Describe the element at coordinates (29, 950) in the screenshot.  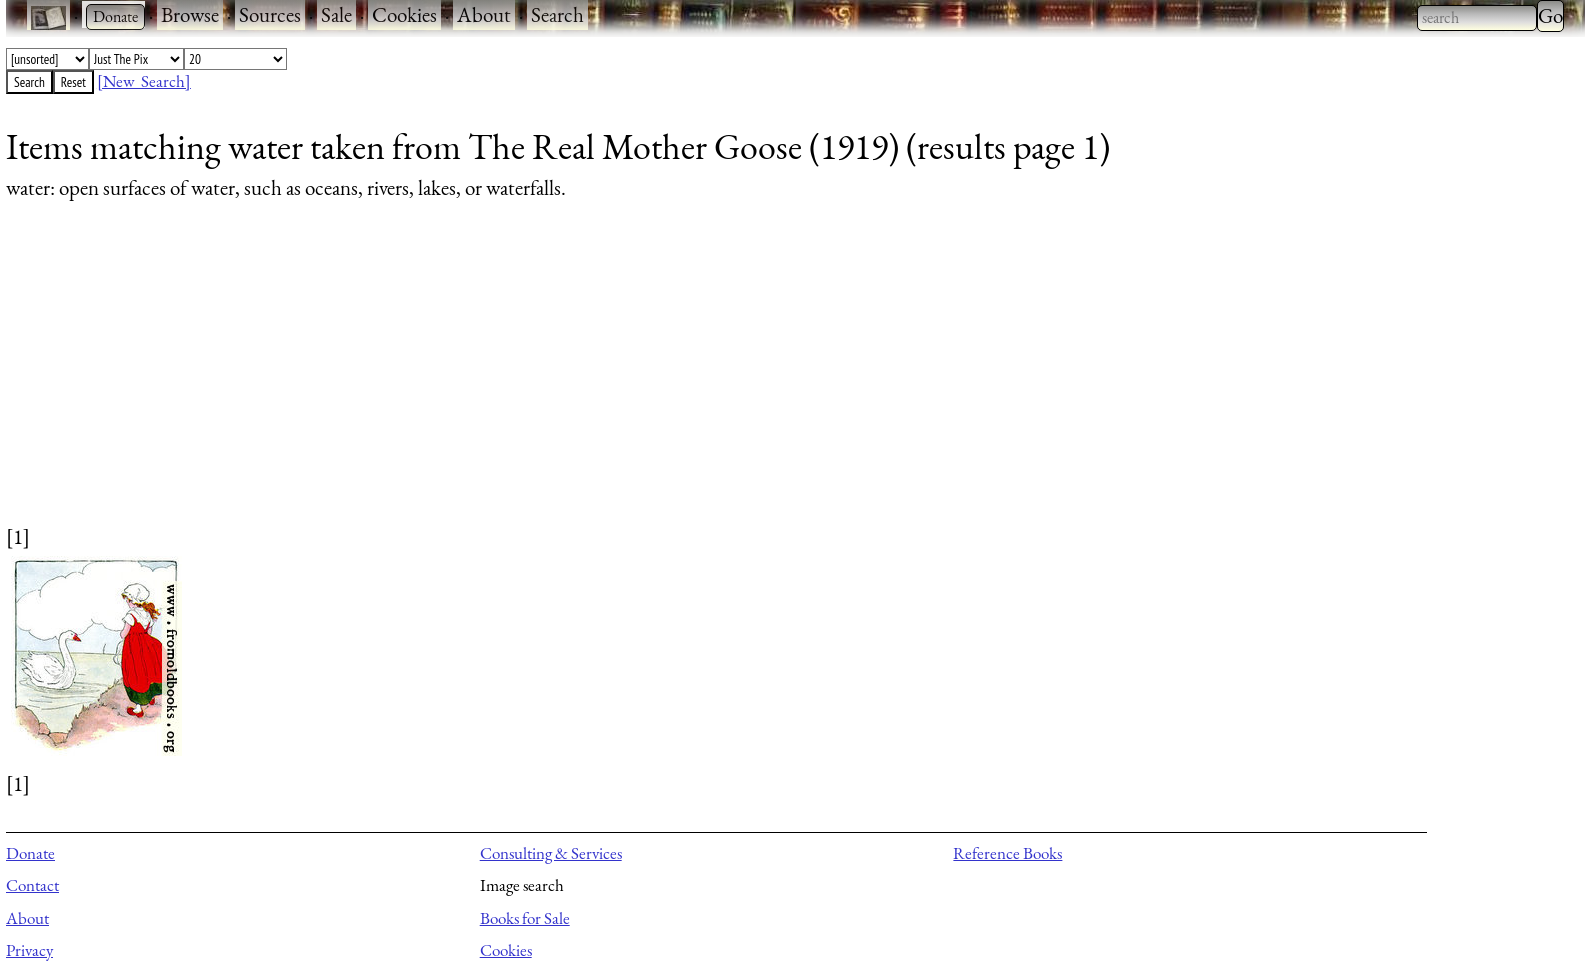
I see `Privacy` at that location.